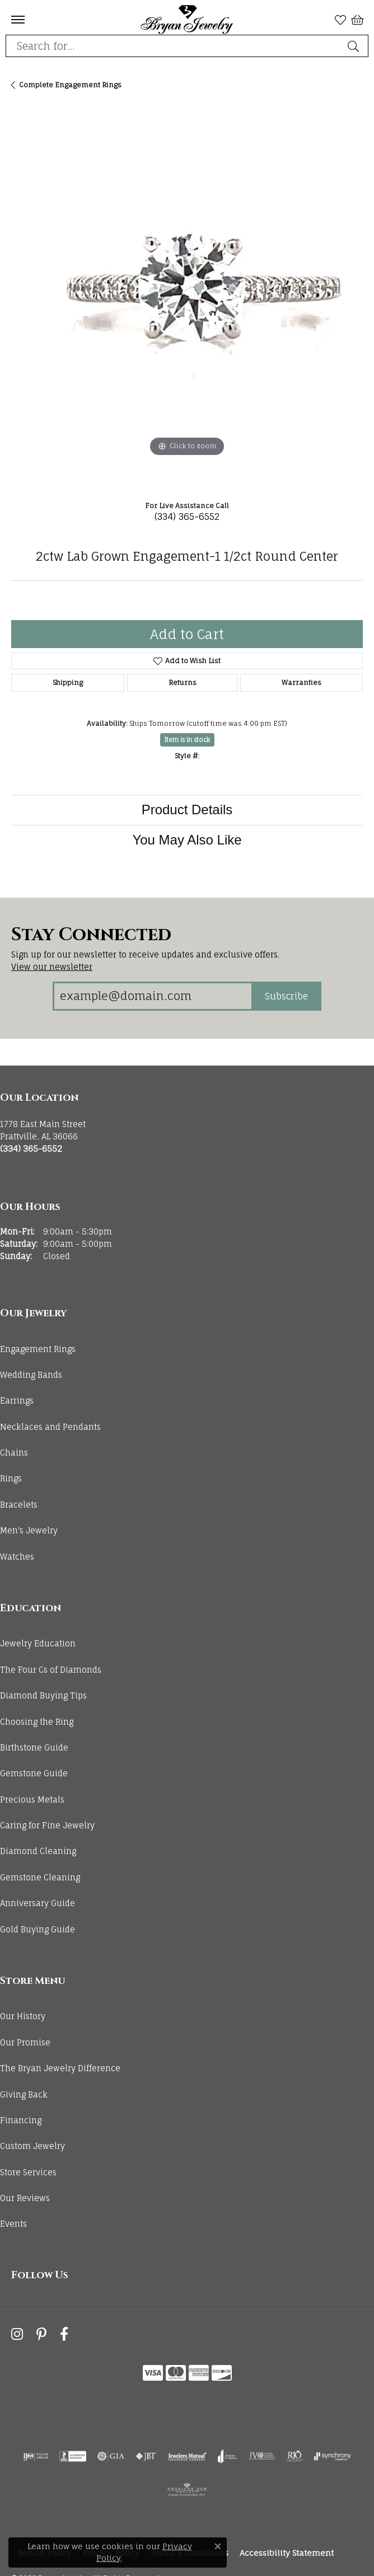 The width and height of the screenshot is (374, 2576). What do you see at coordinates (301, 682) in the screenshot?
I see `Warranties` at bounding box center [301, 682].